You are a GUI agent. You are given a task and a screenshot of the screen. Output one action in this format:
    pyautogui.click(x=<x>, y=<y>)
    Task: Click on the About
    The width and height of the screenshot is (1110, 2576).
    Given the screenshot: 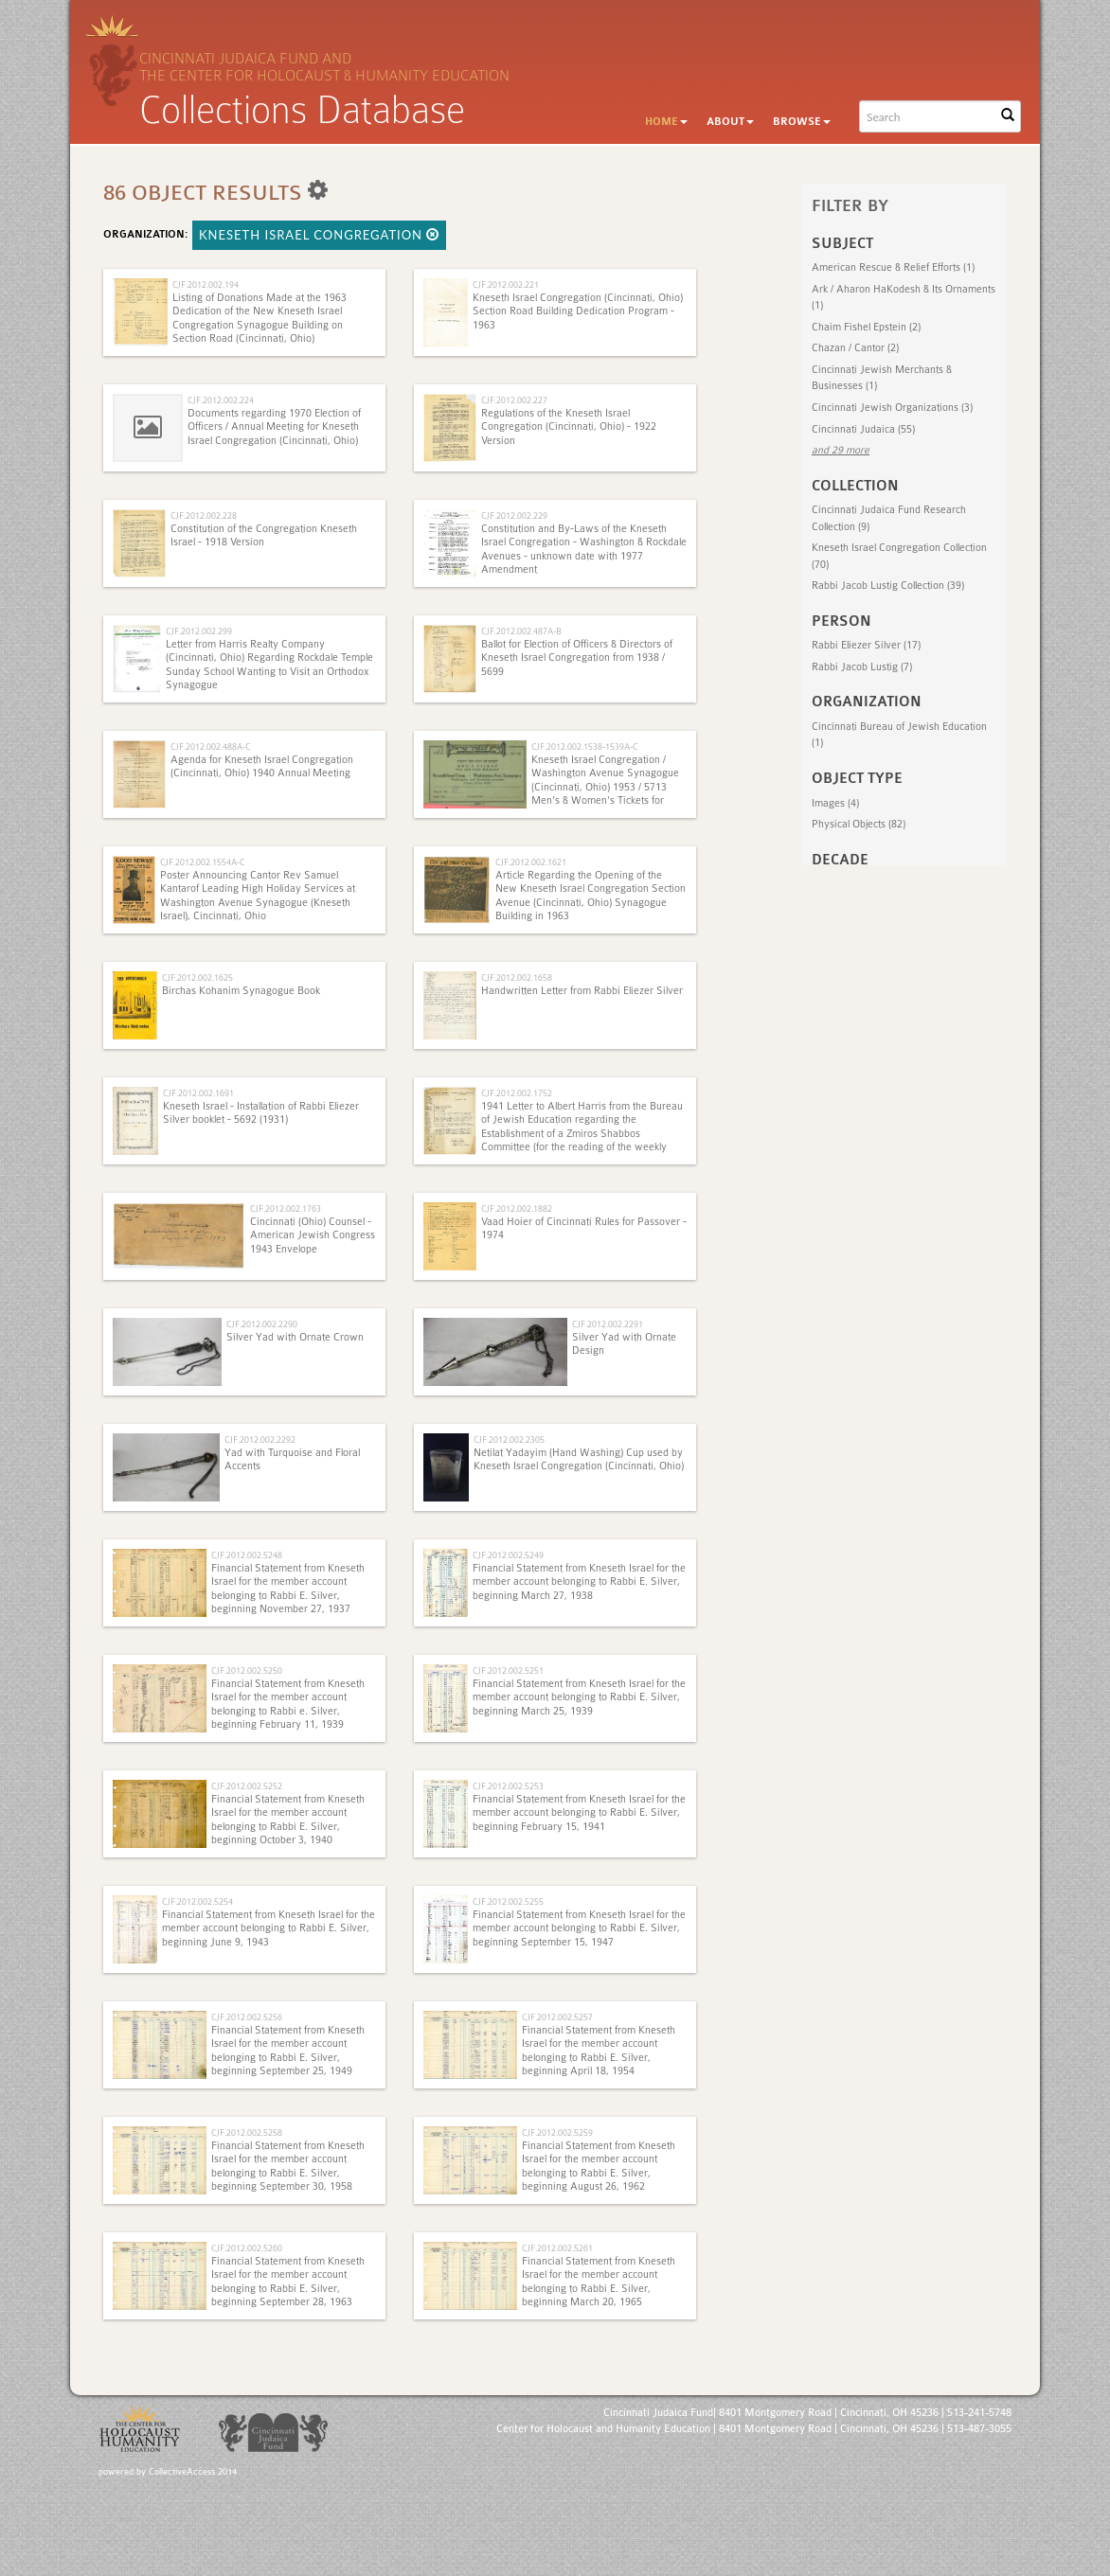 What is the action you would take?
    pyautogui.click(x=730, y=121)
    